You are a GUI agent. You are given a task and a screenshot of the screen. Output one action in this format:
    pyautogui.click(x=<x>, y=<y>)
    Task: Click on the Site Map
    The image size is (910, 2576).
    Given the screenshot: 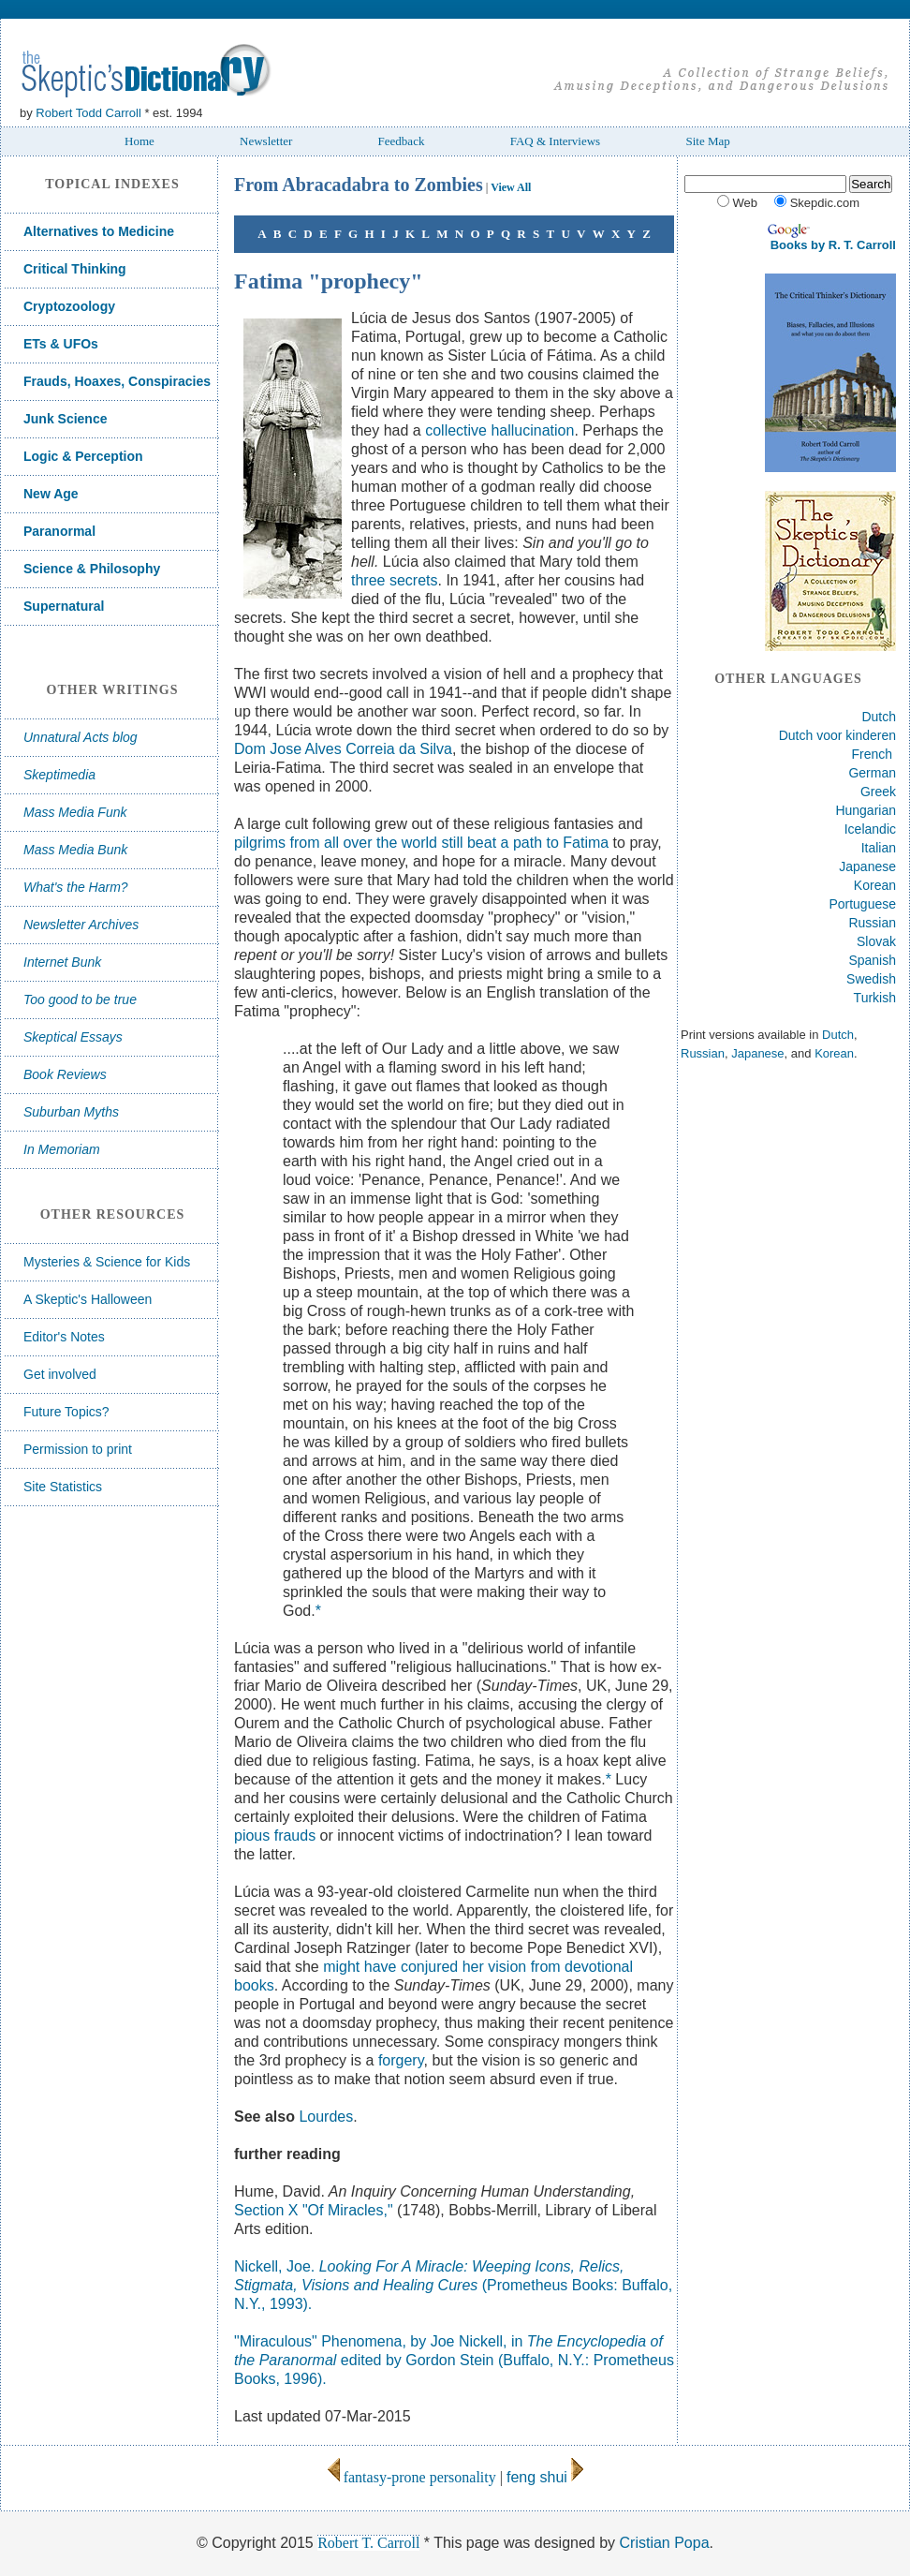 What is the action you would take?
    pyautogui.click(x=707, y=141)
    